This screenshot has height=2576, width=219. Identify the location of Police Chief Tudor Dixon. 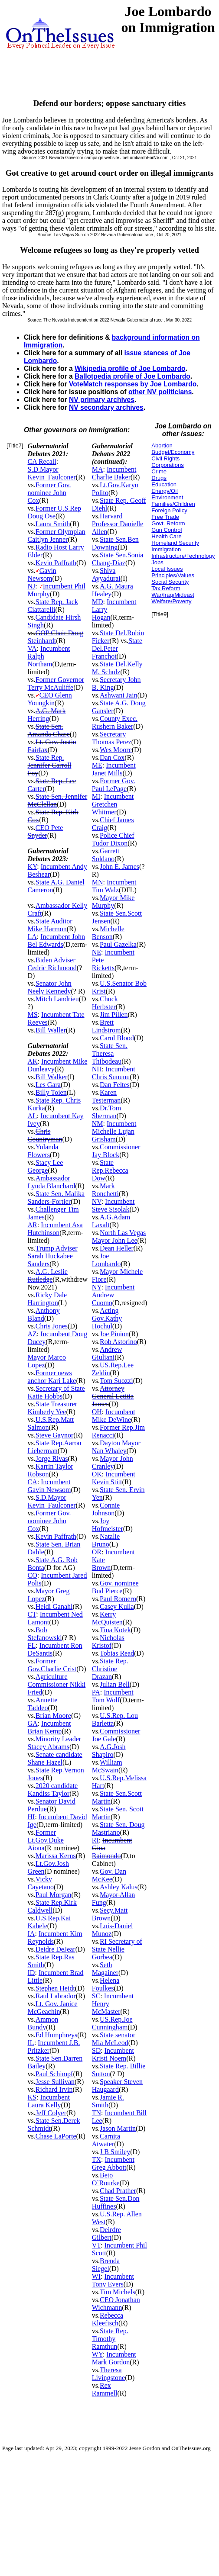
(113, 839).